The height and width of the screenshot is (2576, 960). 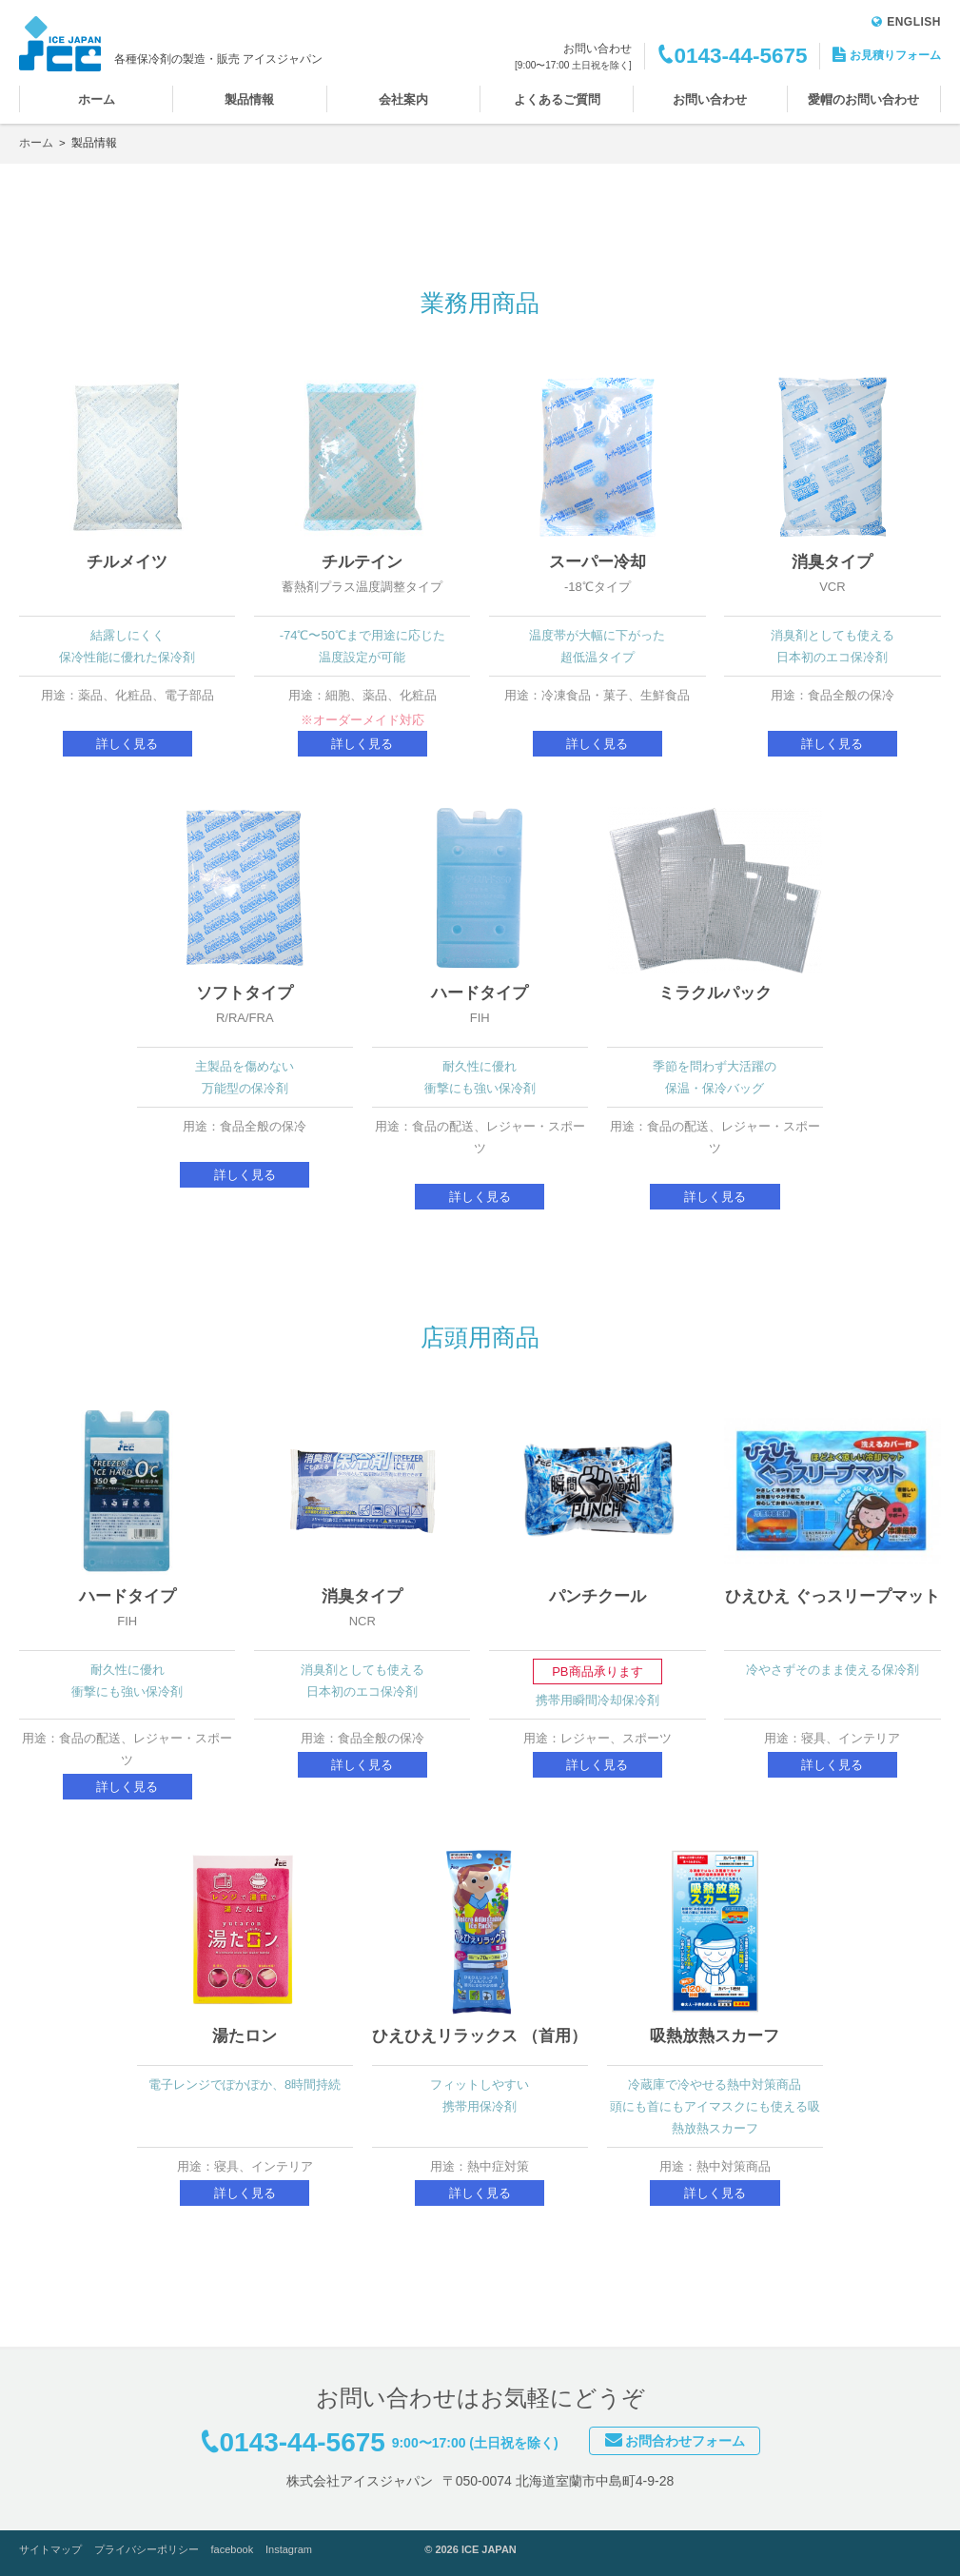 What do you see at coordinates (597, 562) in the screenshot?
I see `スーパー冷却` at bounding box center [597, 562].